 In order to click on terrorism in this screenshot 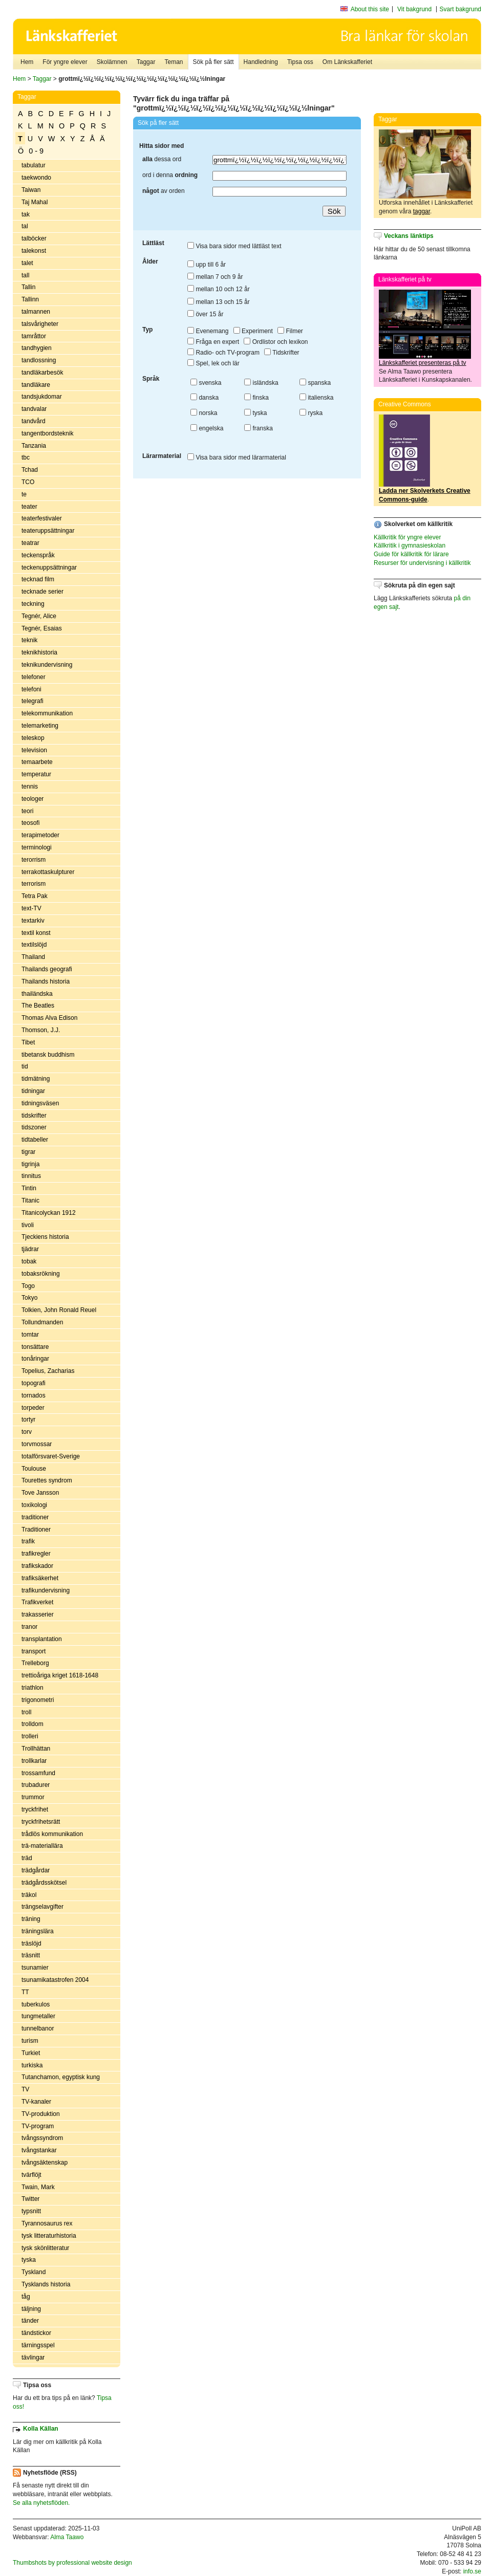, I will do `click(34, 883)`.